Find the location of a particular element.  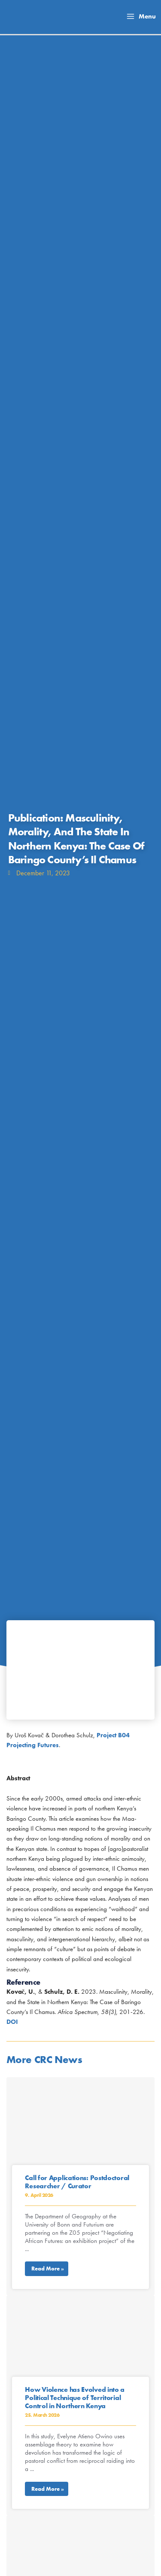

Call for Applications: Postdoctoral Researcher / Curator is located at coordinates (77, 2181).